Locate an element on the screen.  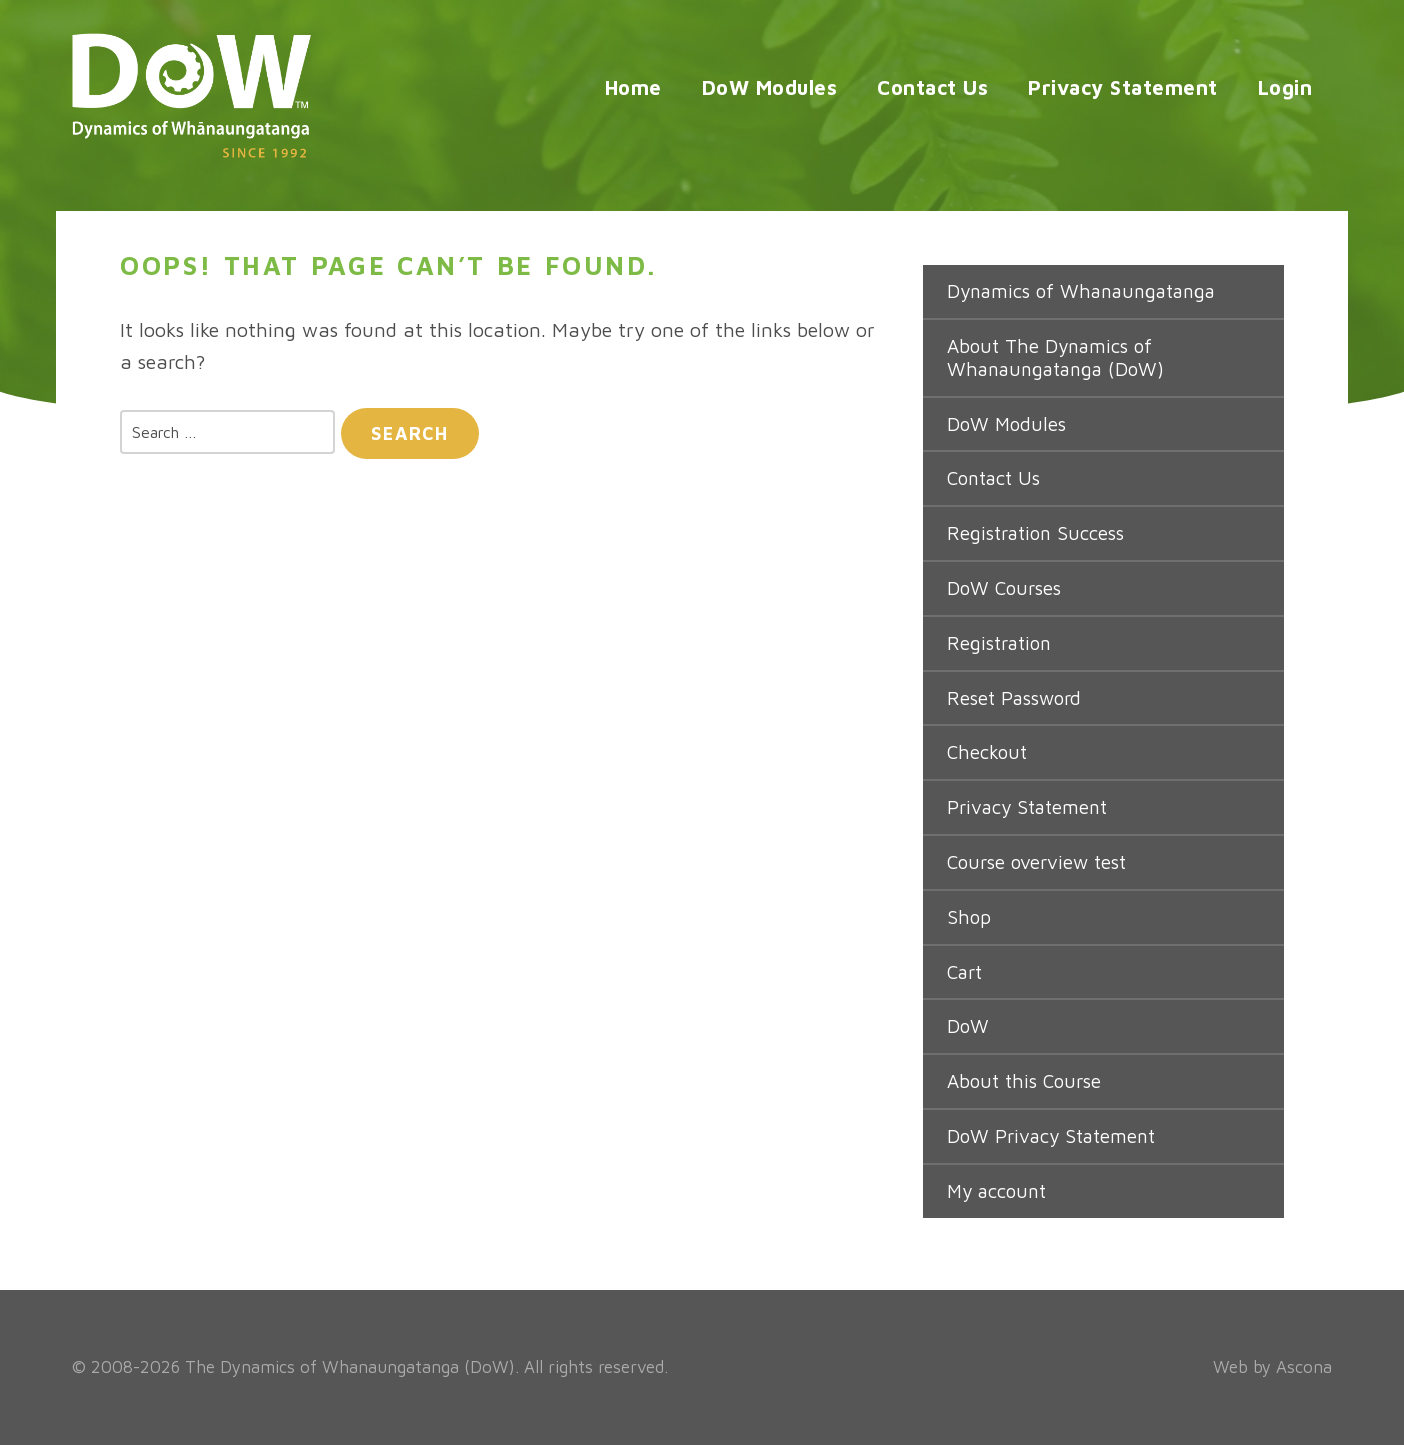
My account is located at coordinates (996, 1191).